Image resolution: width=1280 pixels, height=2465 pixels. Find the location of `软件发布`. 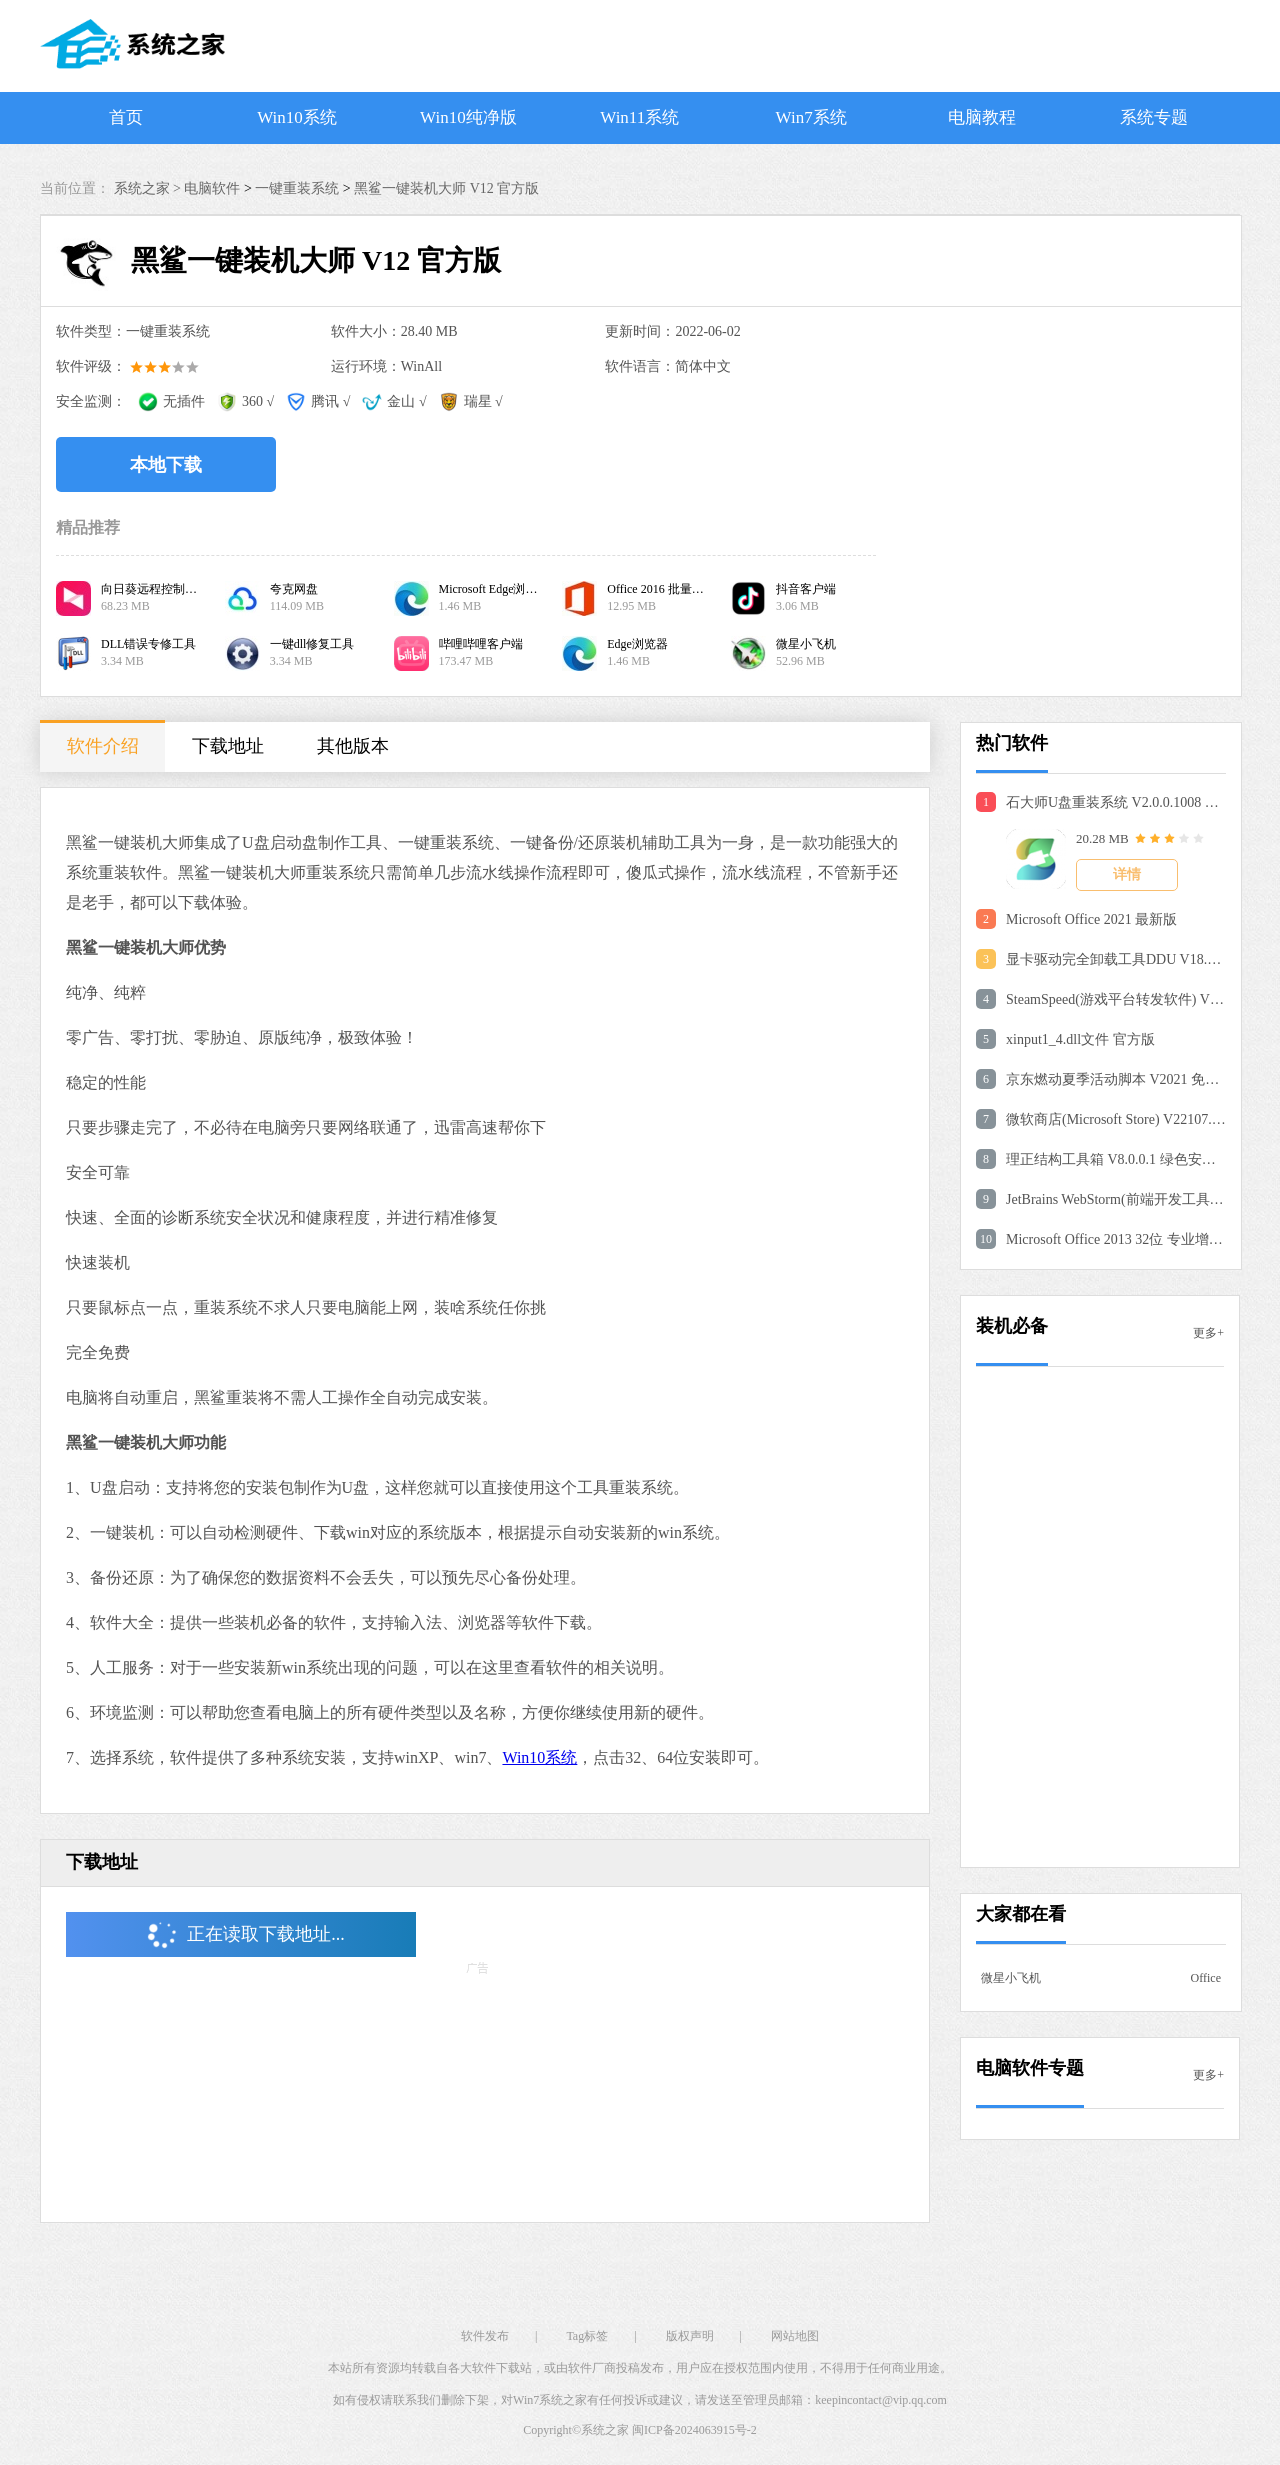

软件发布 is located at coordinates (485, 2336).